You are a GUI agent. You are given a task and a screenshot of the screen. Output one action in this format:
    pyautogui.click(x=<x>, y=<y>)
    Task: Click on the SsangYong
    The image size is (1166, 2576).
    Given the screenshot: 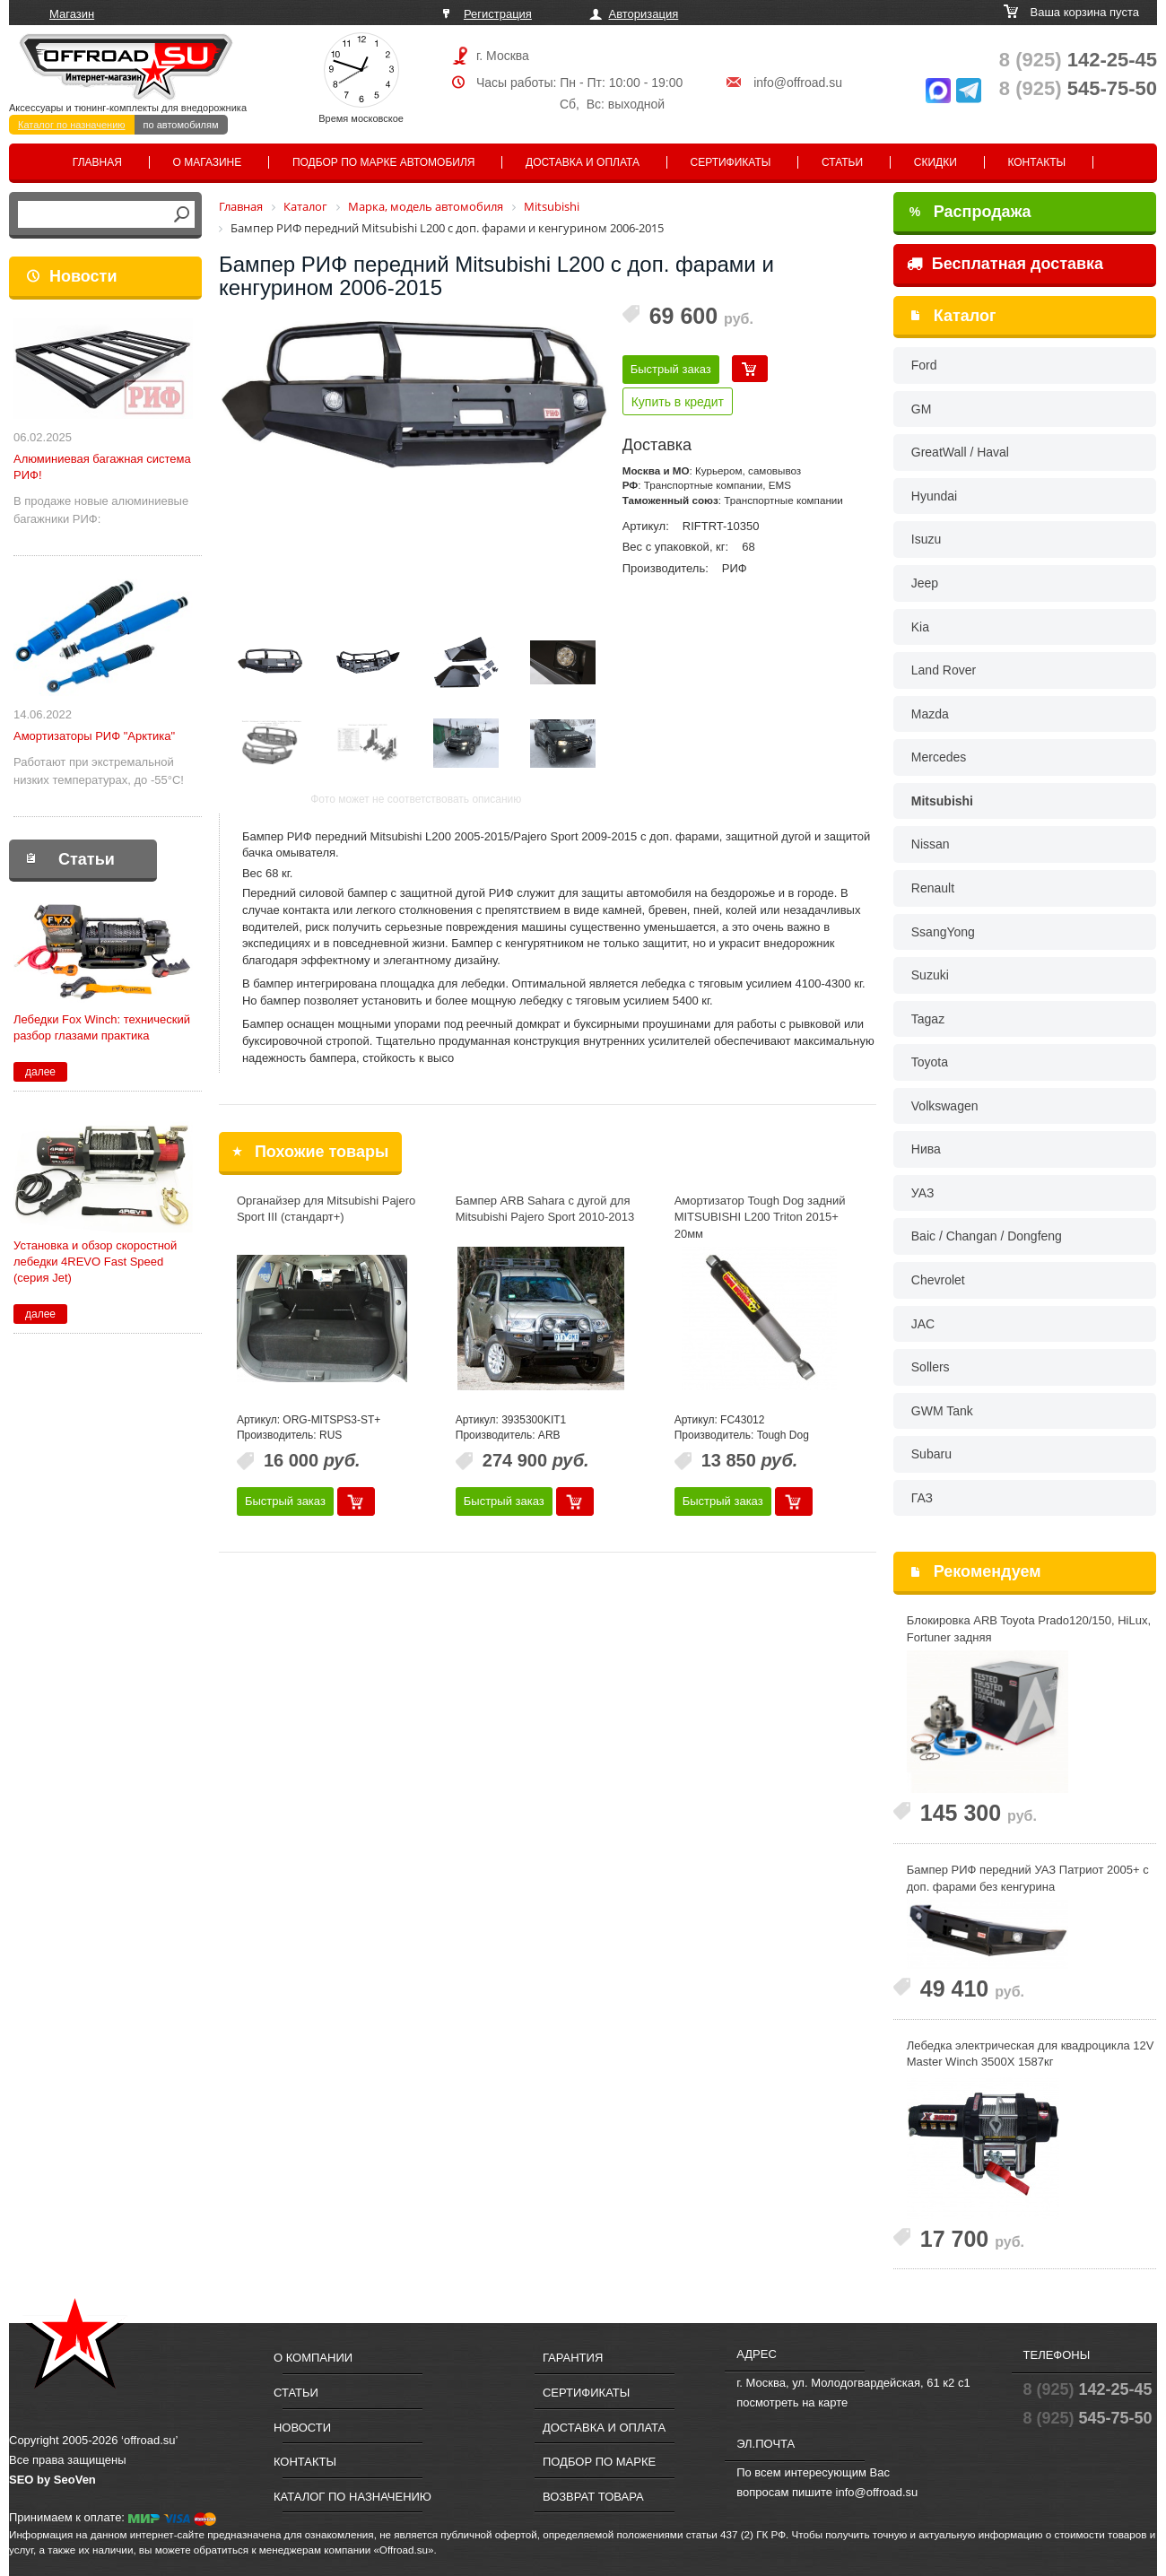 What is the action you would take?
    pyautogui.click(x=943, y=932)
    